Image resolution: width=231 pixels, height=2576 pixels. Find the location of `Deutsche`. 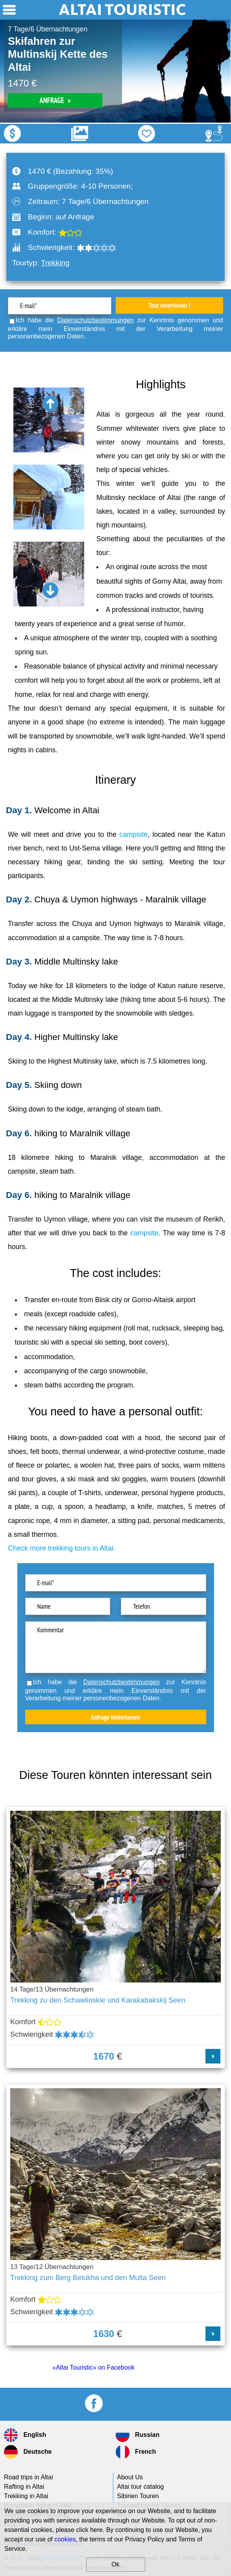

Deutsche is located at coordinates (28, 2452).